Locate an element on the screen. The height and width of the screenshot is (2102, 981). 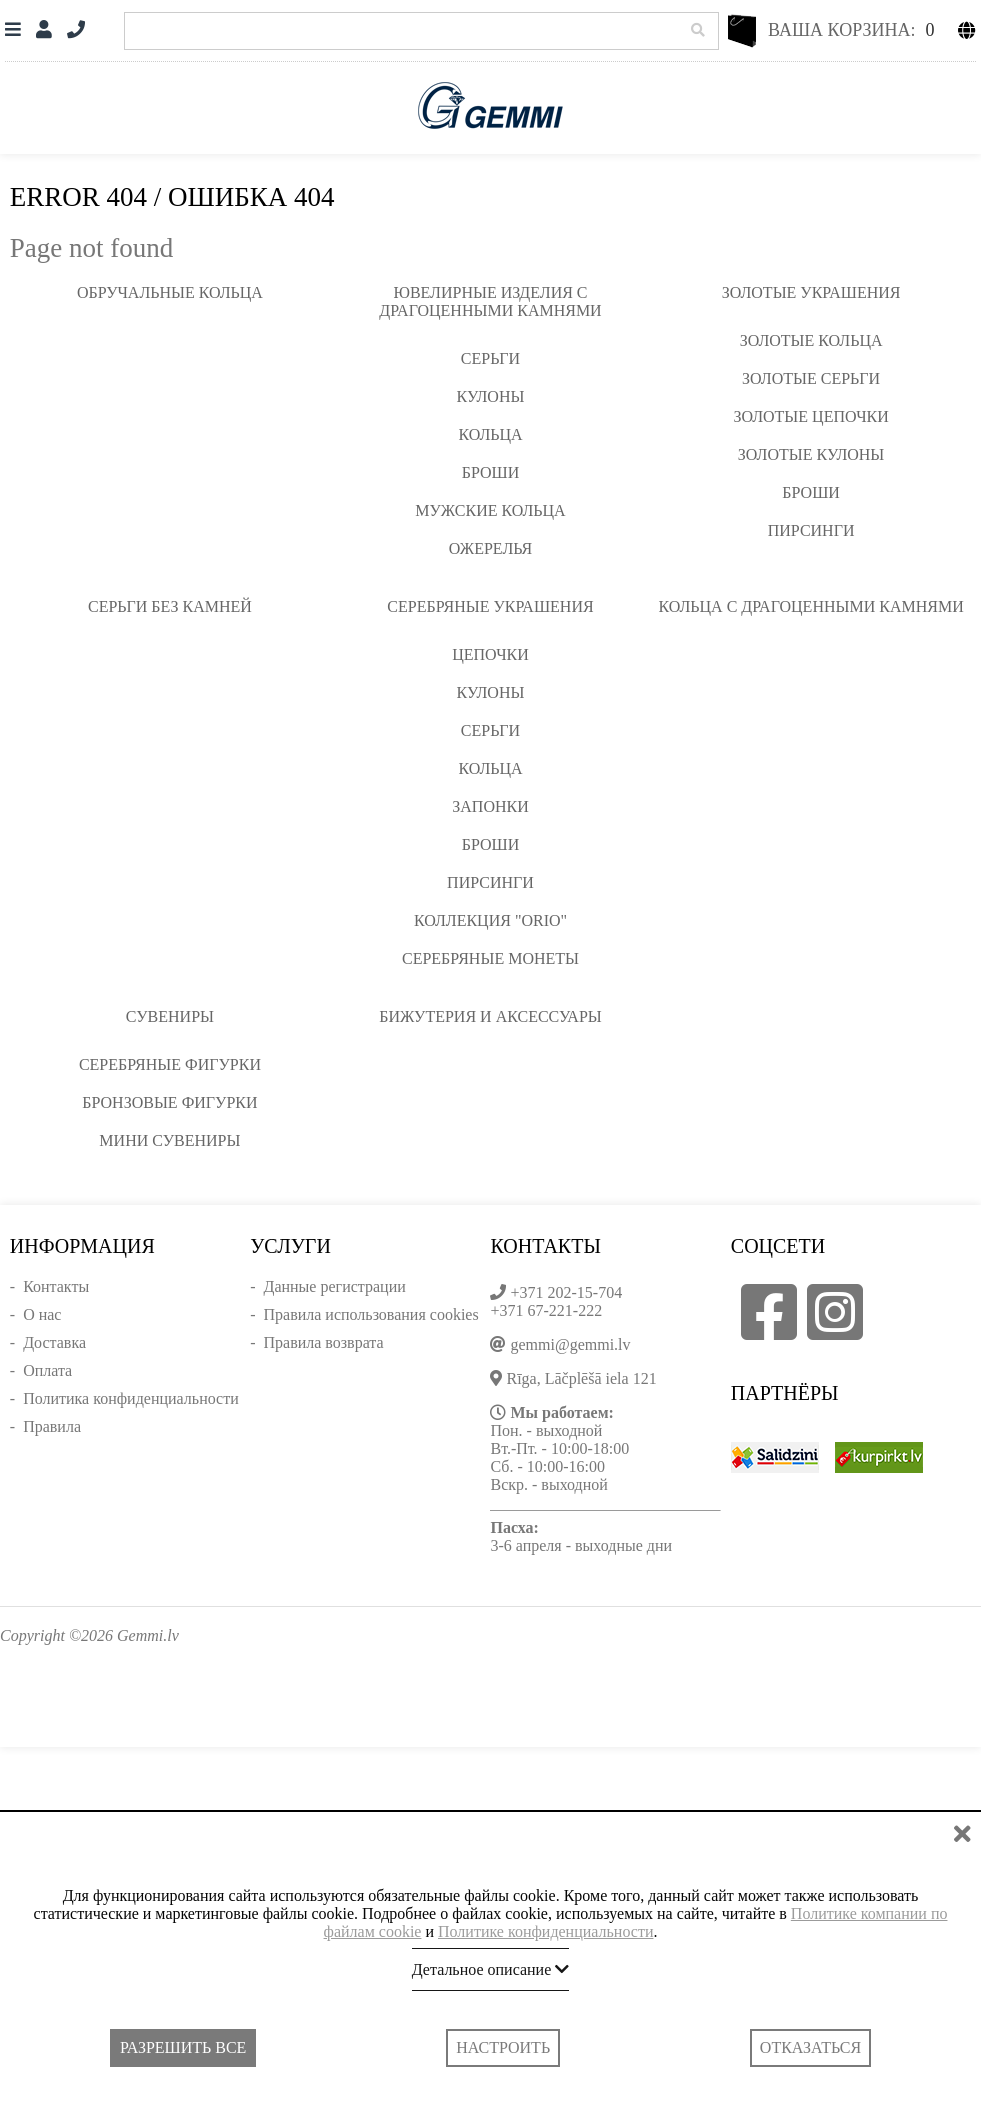
Броши is located at coordinates (491, 472).